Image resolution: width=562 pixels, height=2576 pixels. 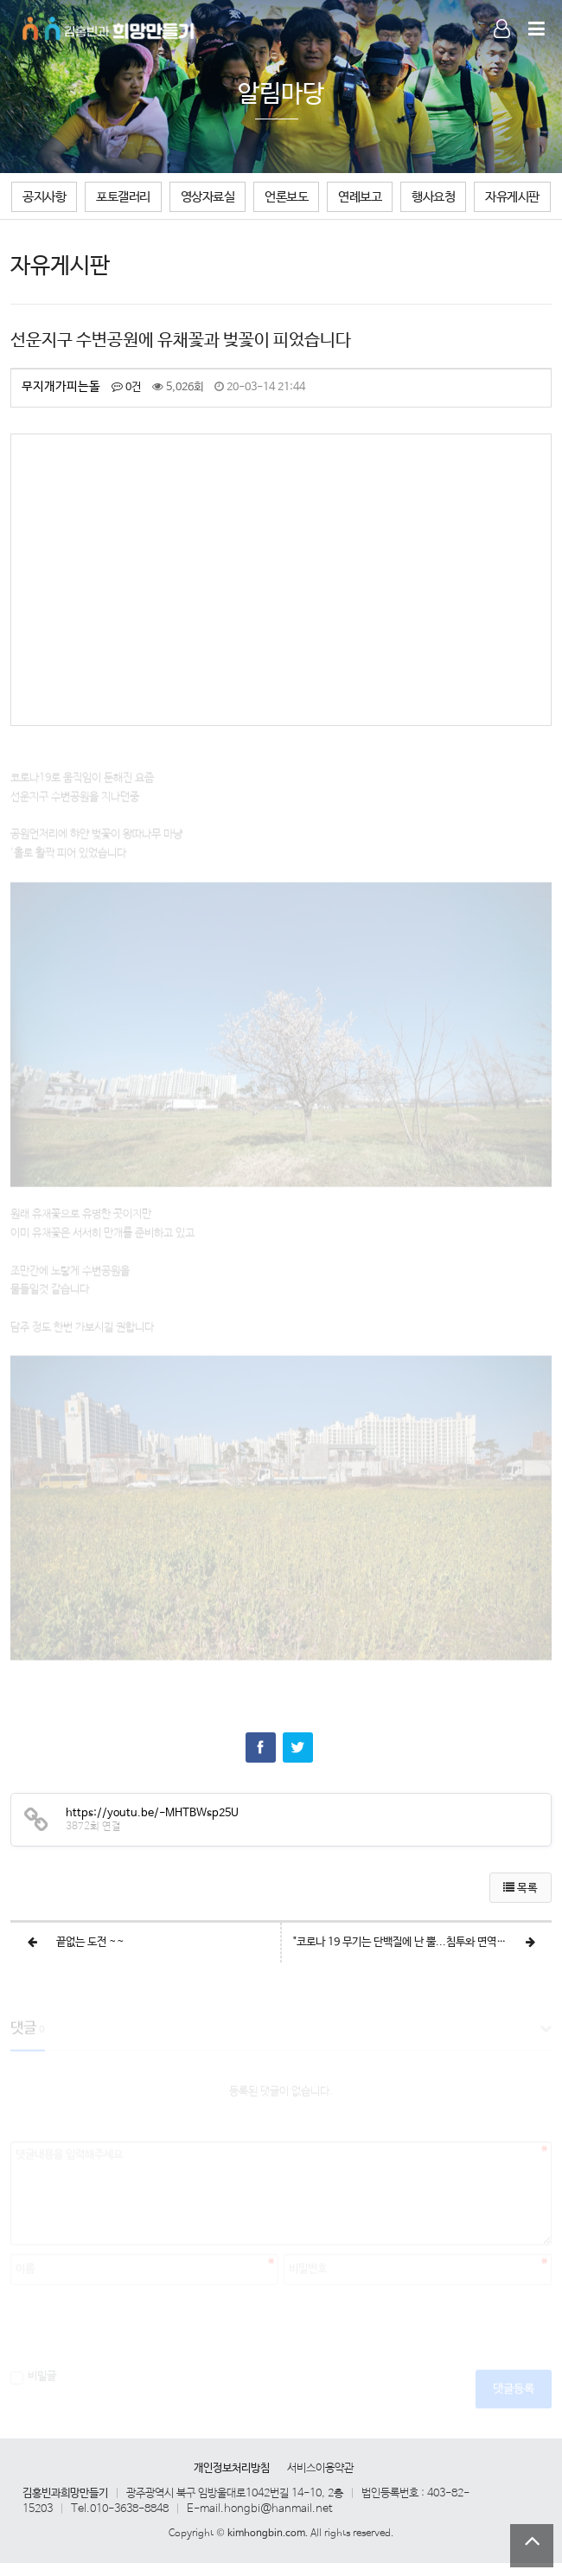 What do you see at coordinates (44, 197) in the screenshot?
I see `공지사항` at bounding box center [44, 197].